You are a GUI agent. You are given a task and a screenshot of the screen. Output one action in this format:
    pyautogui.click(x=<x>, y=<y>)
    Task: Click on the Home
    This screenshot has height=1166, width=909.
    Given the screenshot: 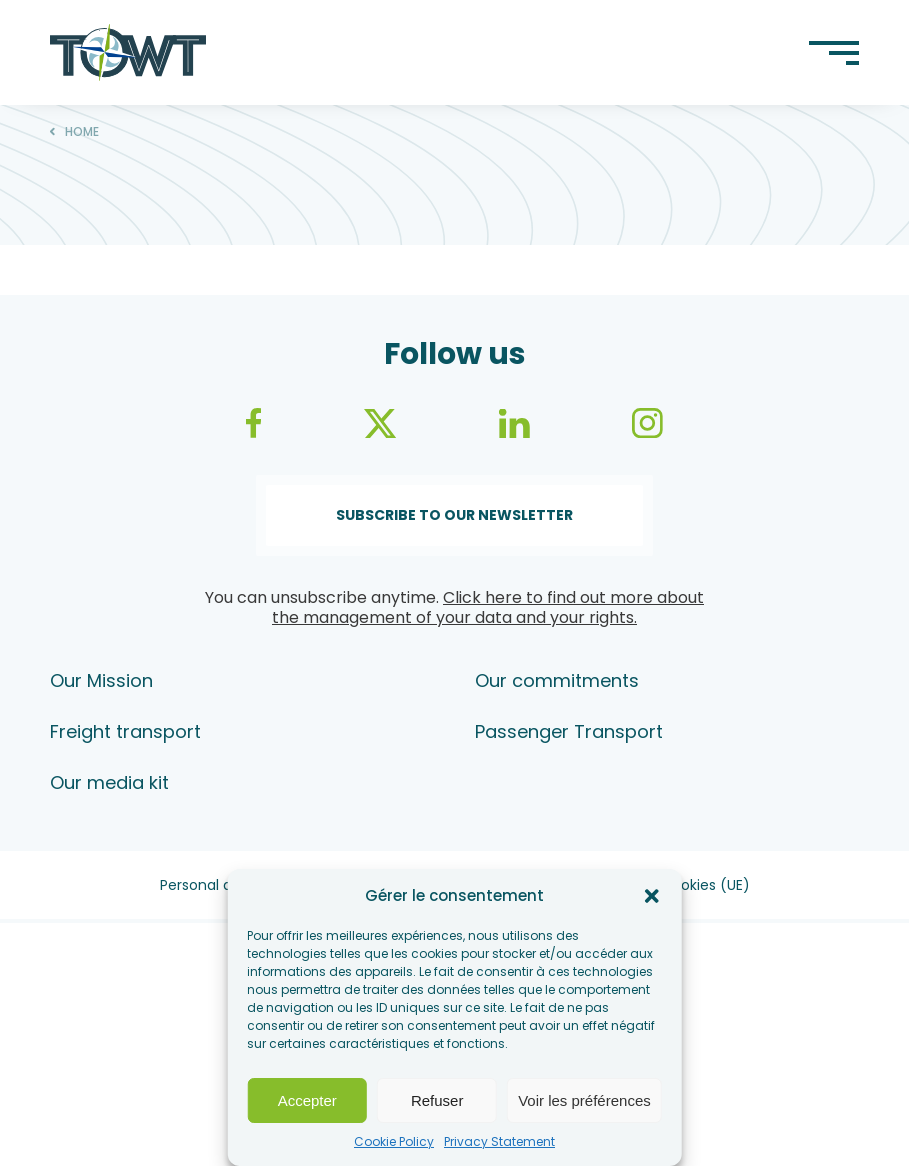 What is the action you would take?
    pyautogui.click(x=82, y=132)
    